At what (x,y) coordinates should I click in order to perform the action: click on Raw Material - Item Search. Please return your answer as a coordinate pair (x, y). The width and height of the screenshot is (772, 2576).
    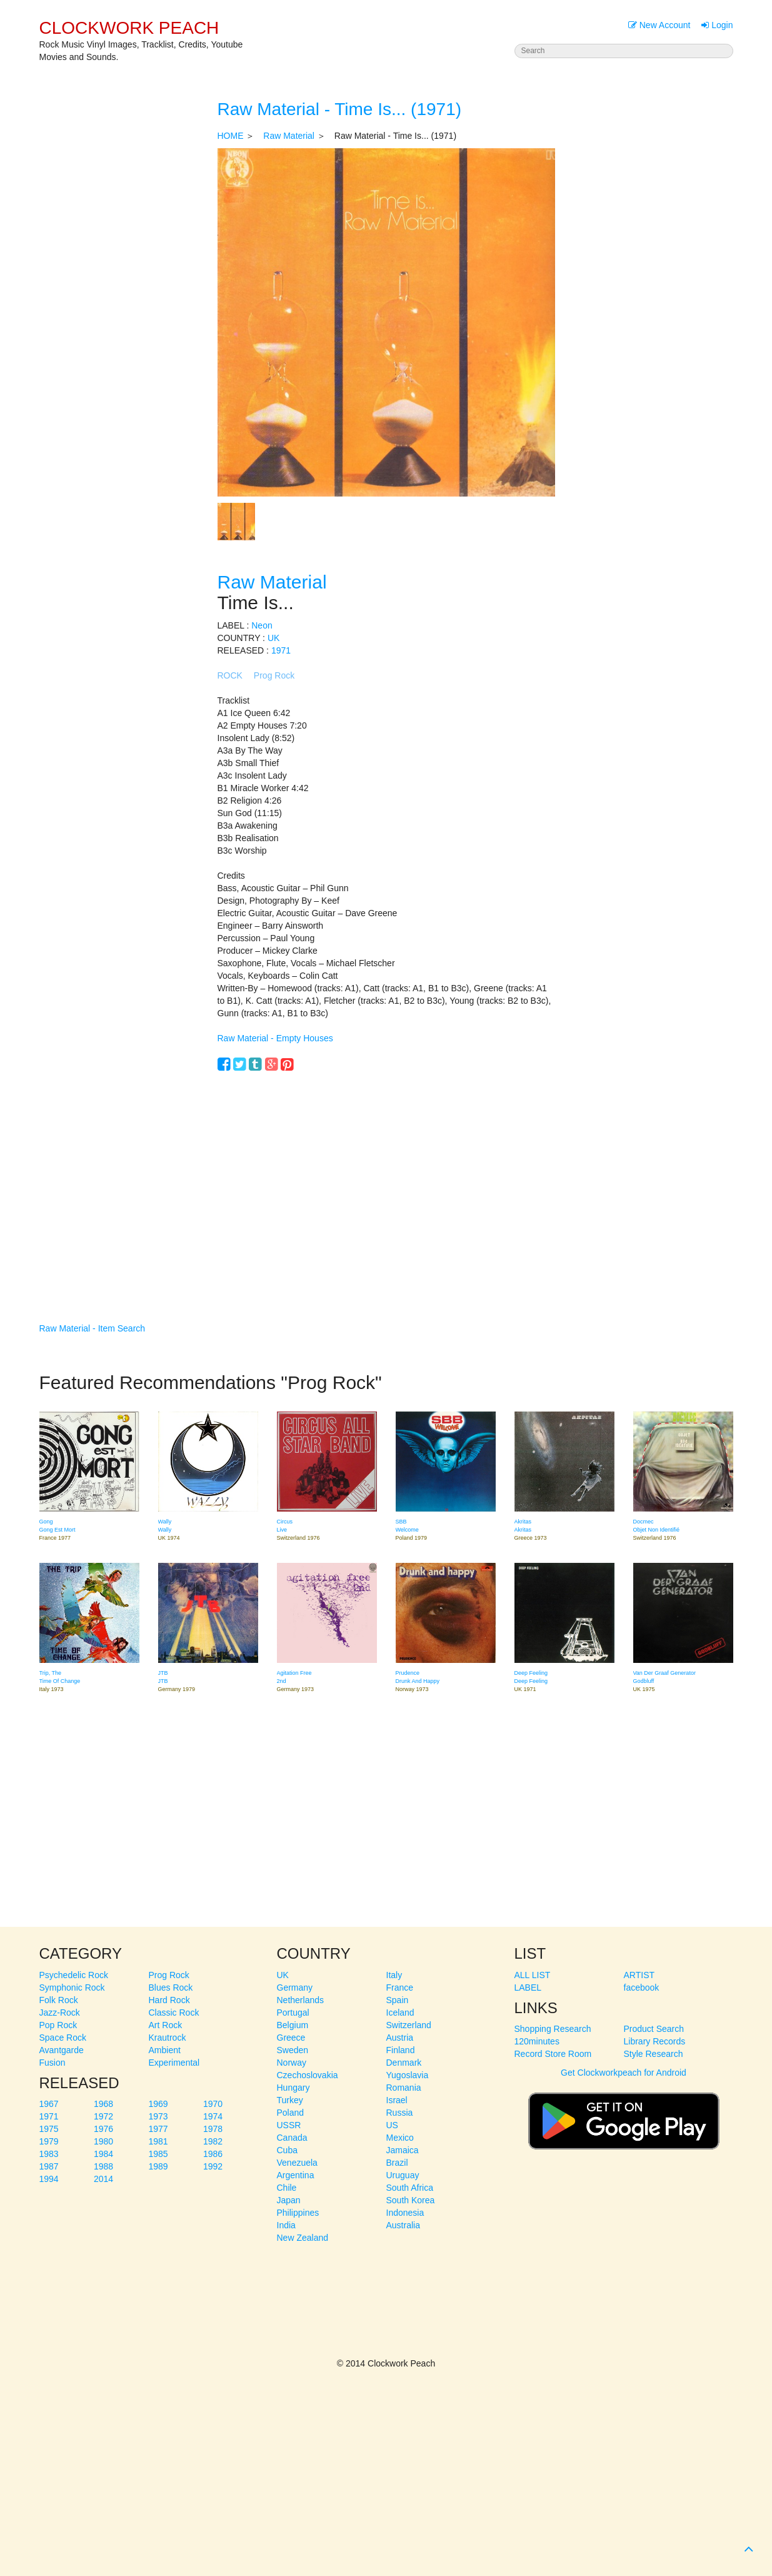
    Looking at the image, I should click on (92, 1328).